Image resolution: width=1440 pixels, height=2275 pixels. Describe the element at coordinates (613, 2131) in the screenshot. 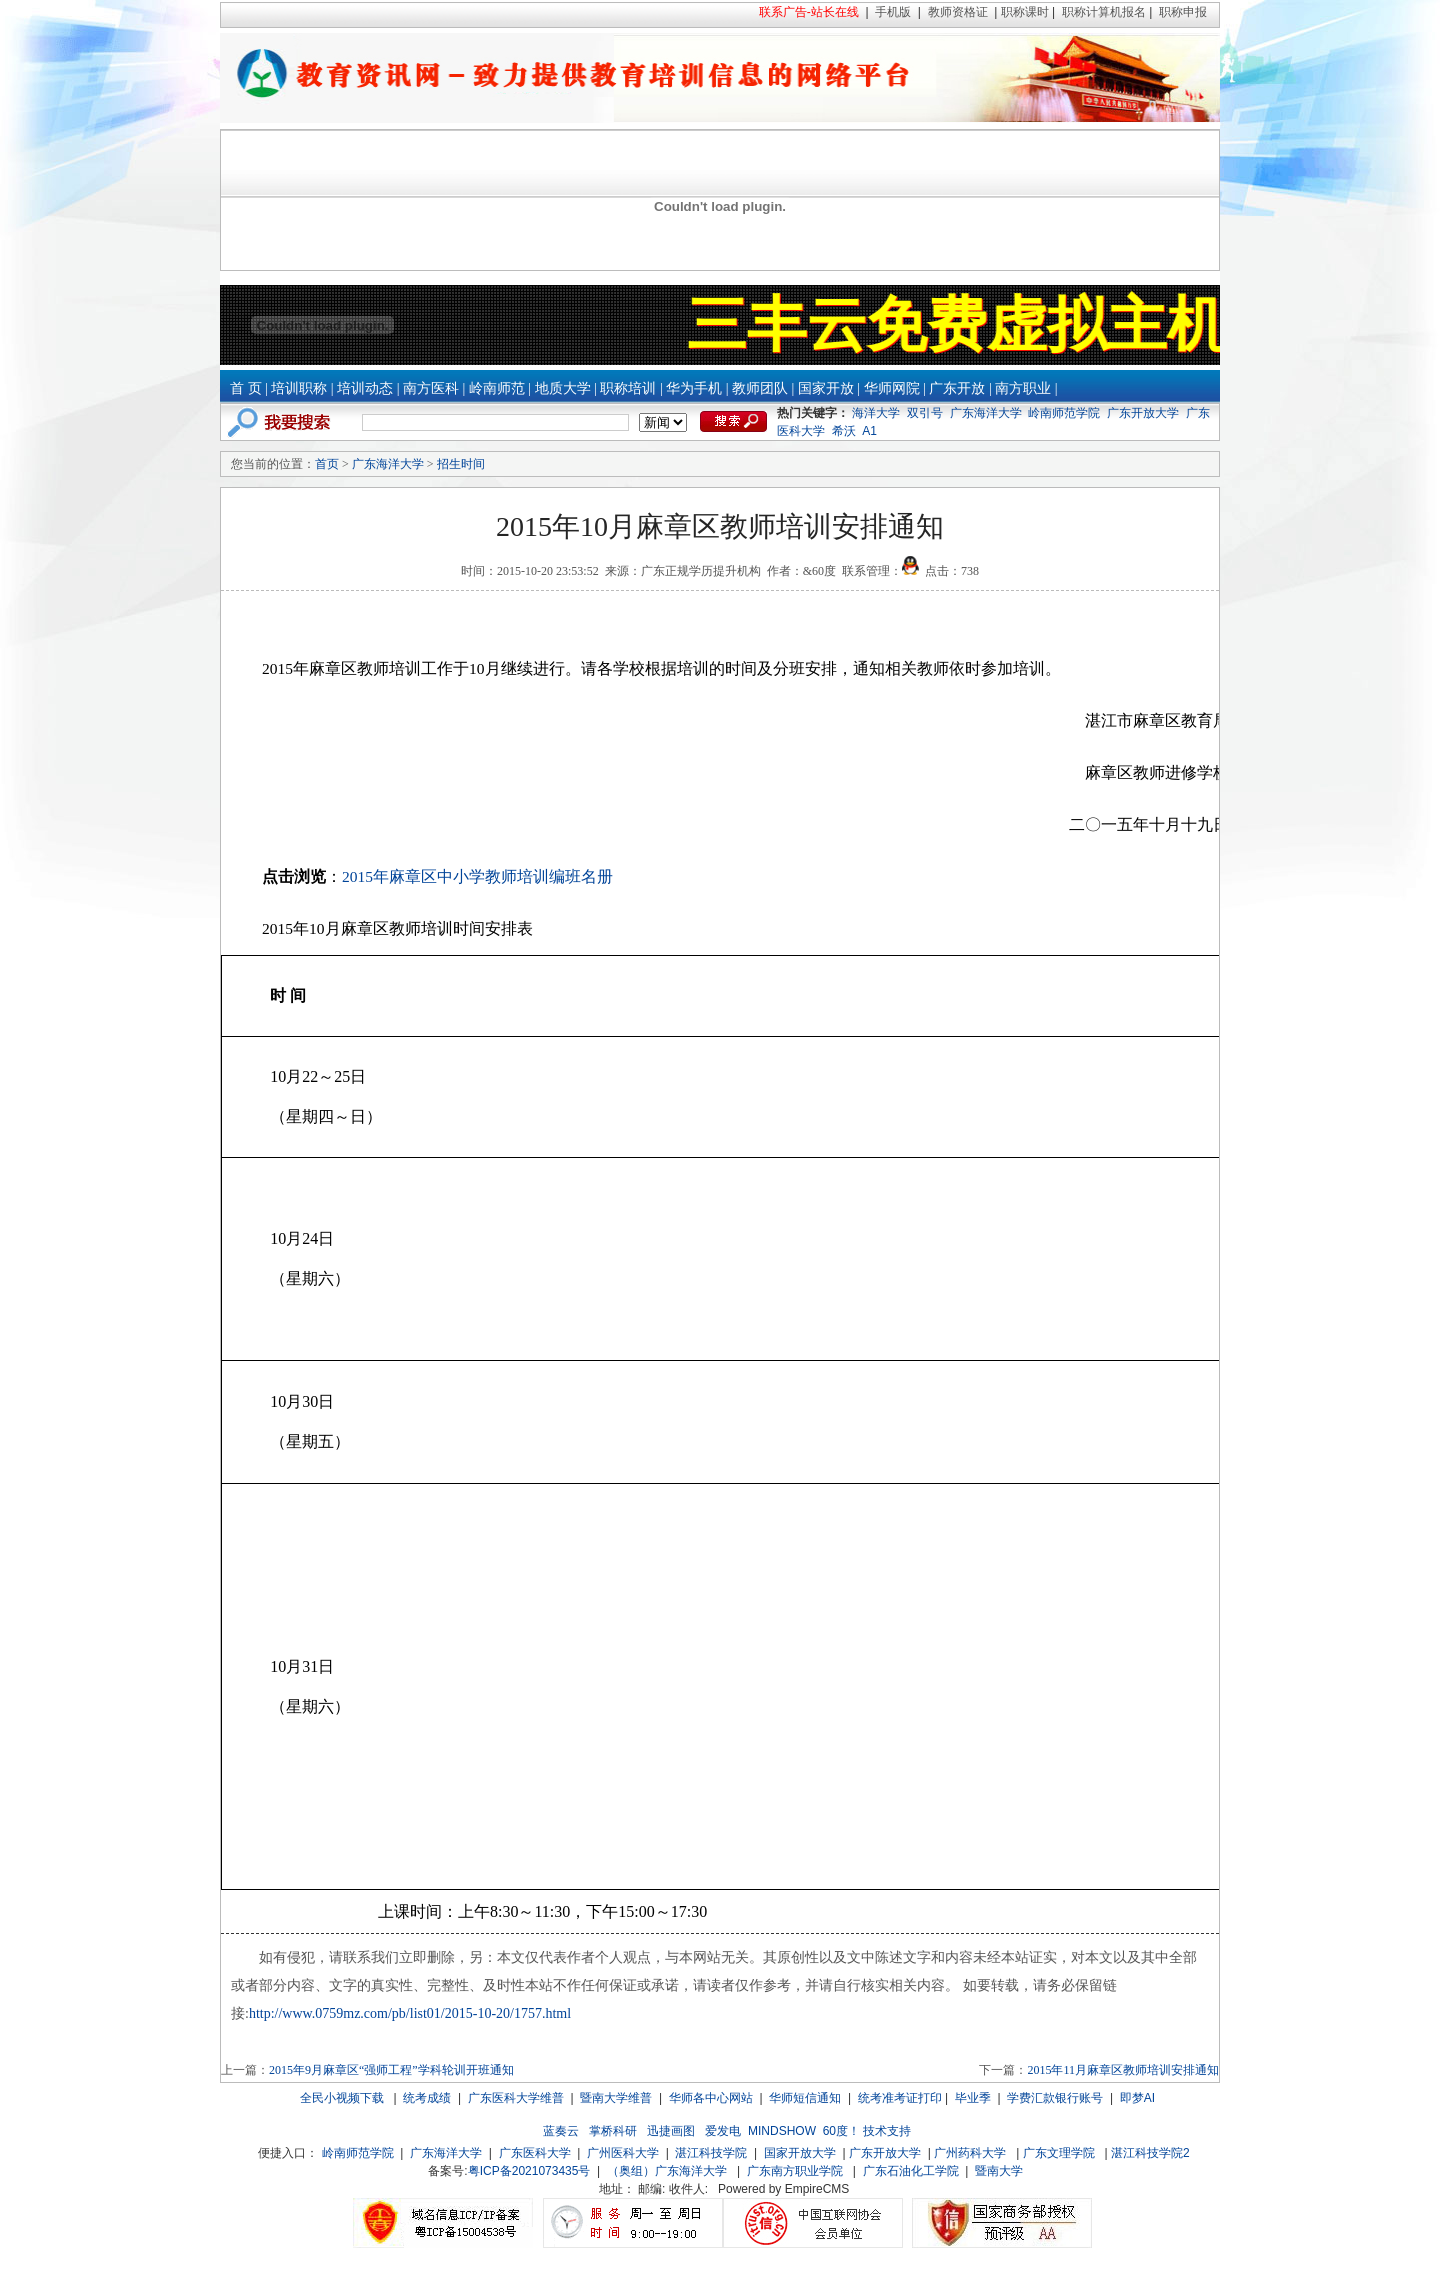

I see `掌桥科研` at that location.